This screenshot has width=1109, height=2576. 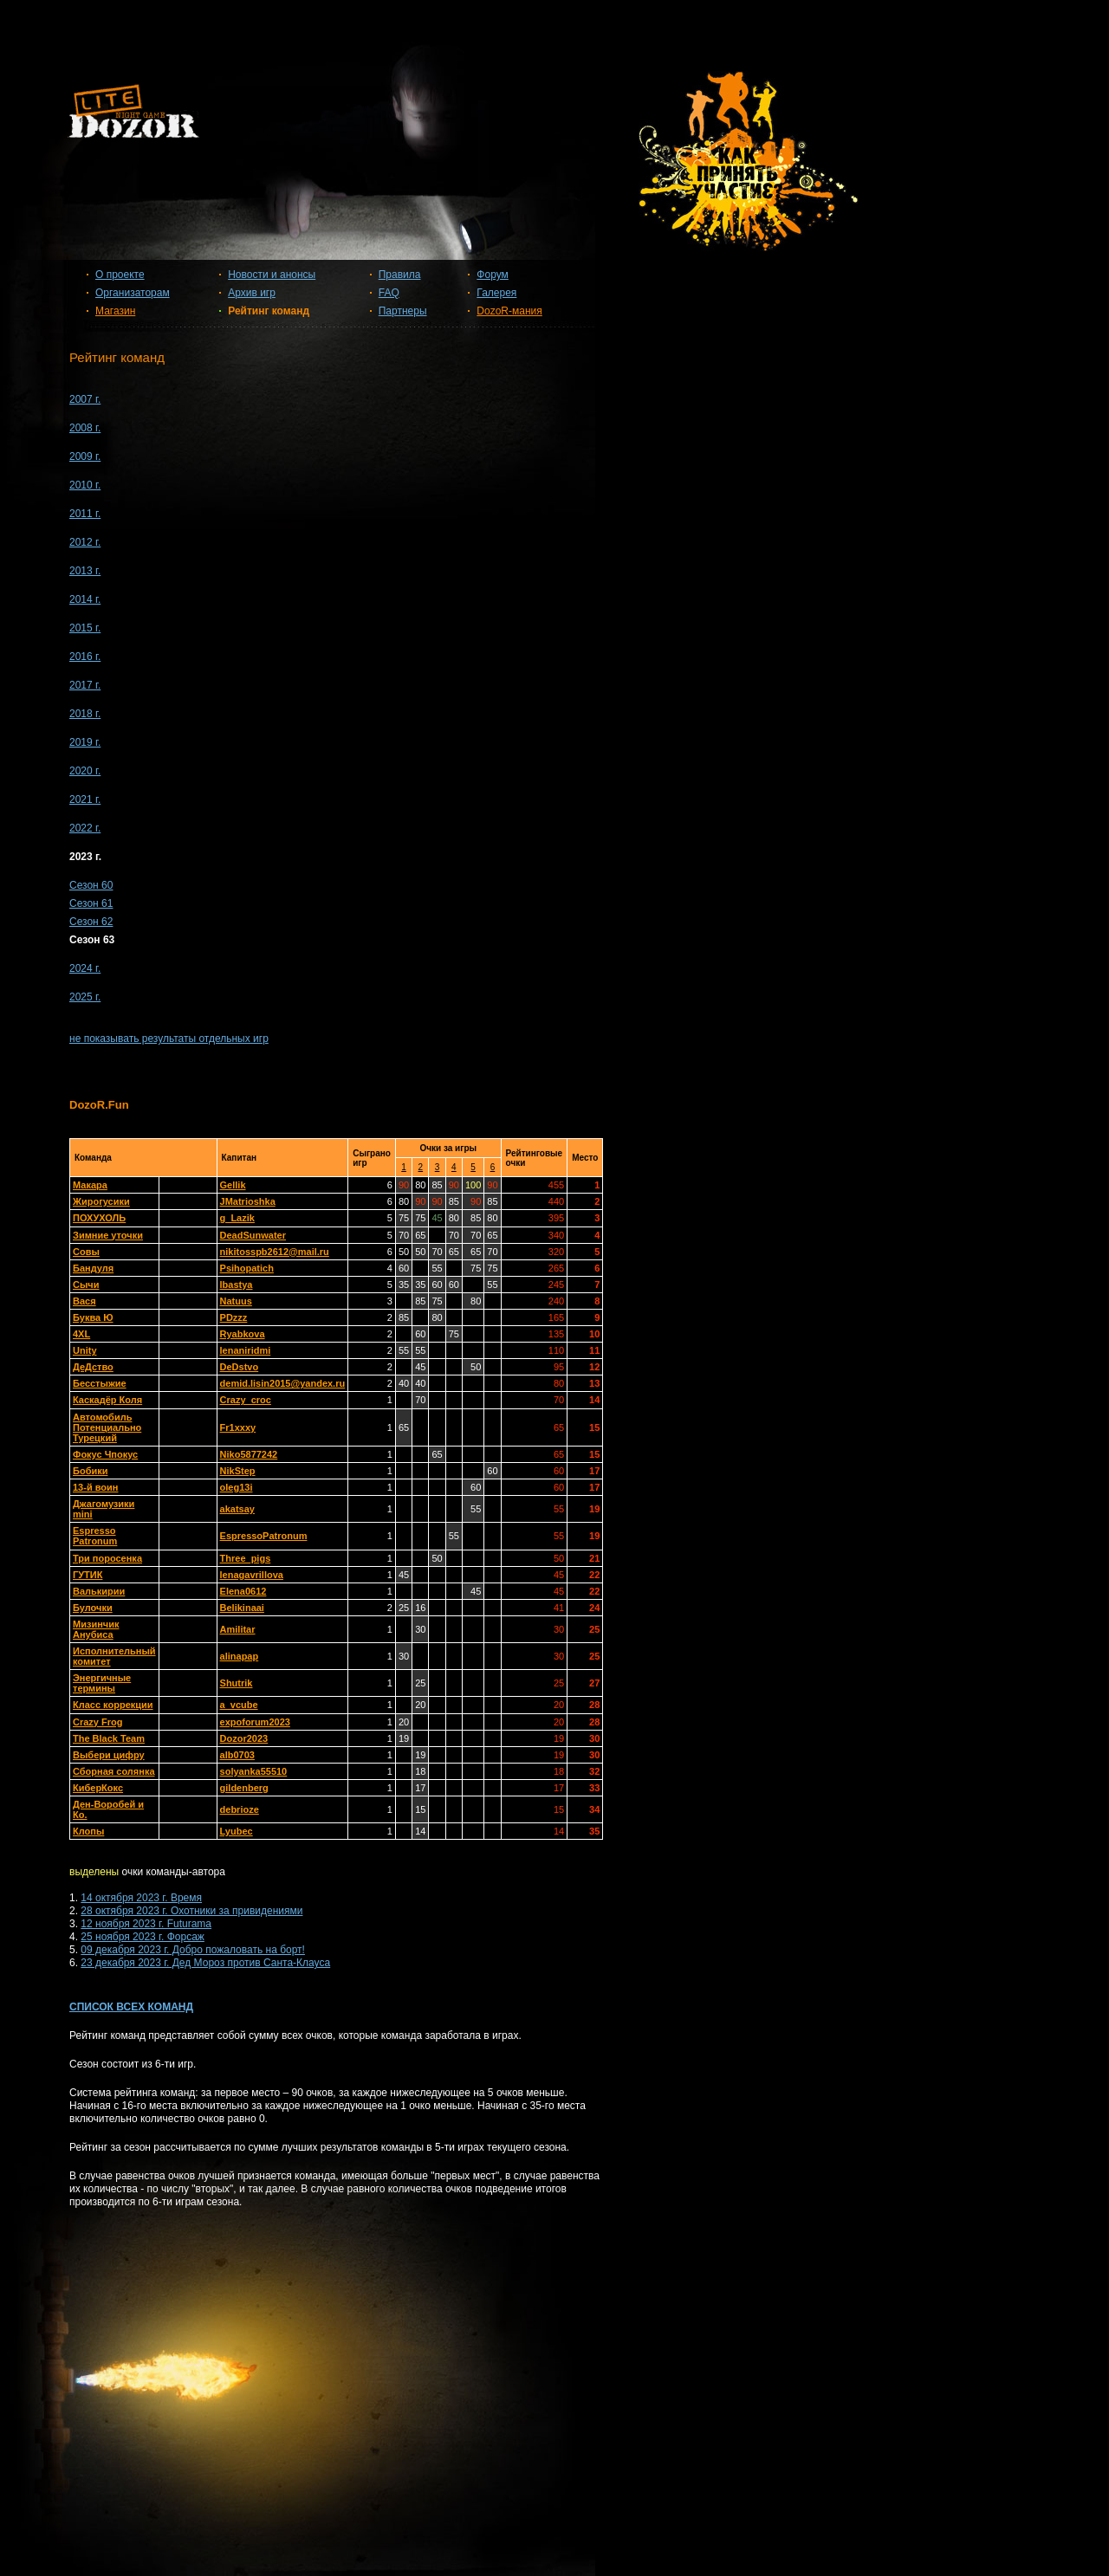 What do you see at coordinates (85, 428) in the screenshot?
I see `2008 г.` at bounding box center [85, 428].